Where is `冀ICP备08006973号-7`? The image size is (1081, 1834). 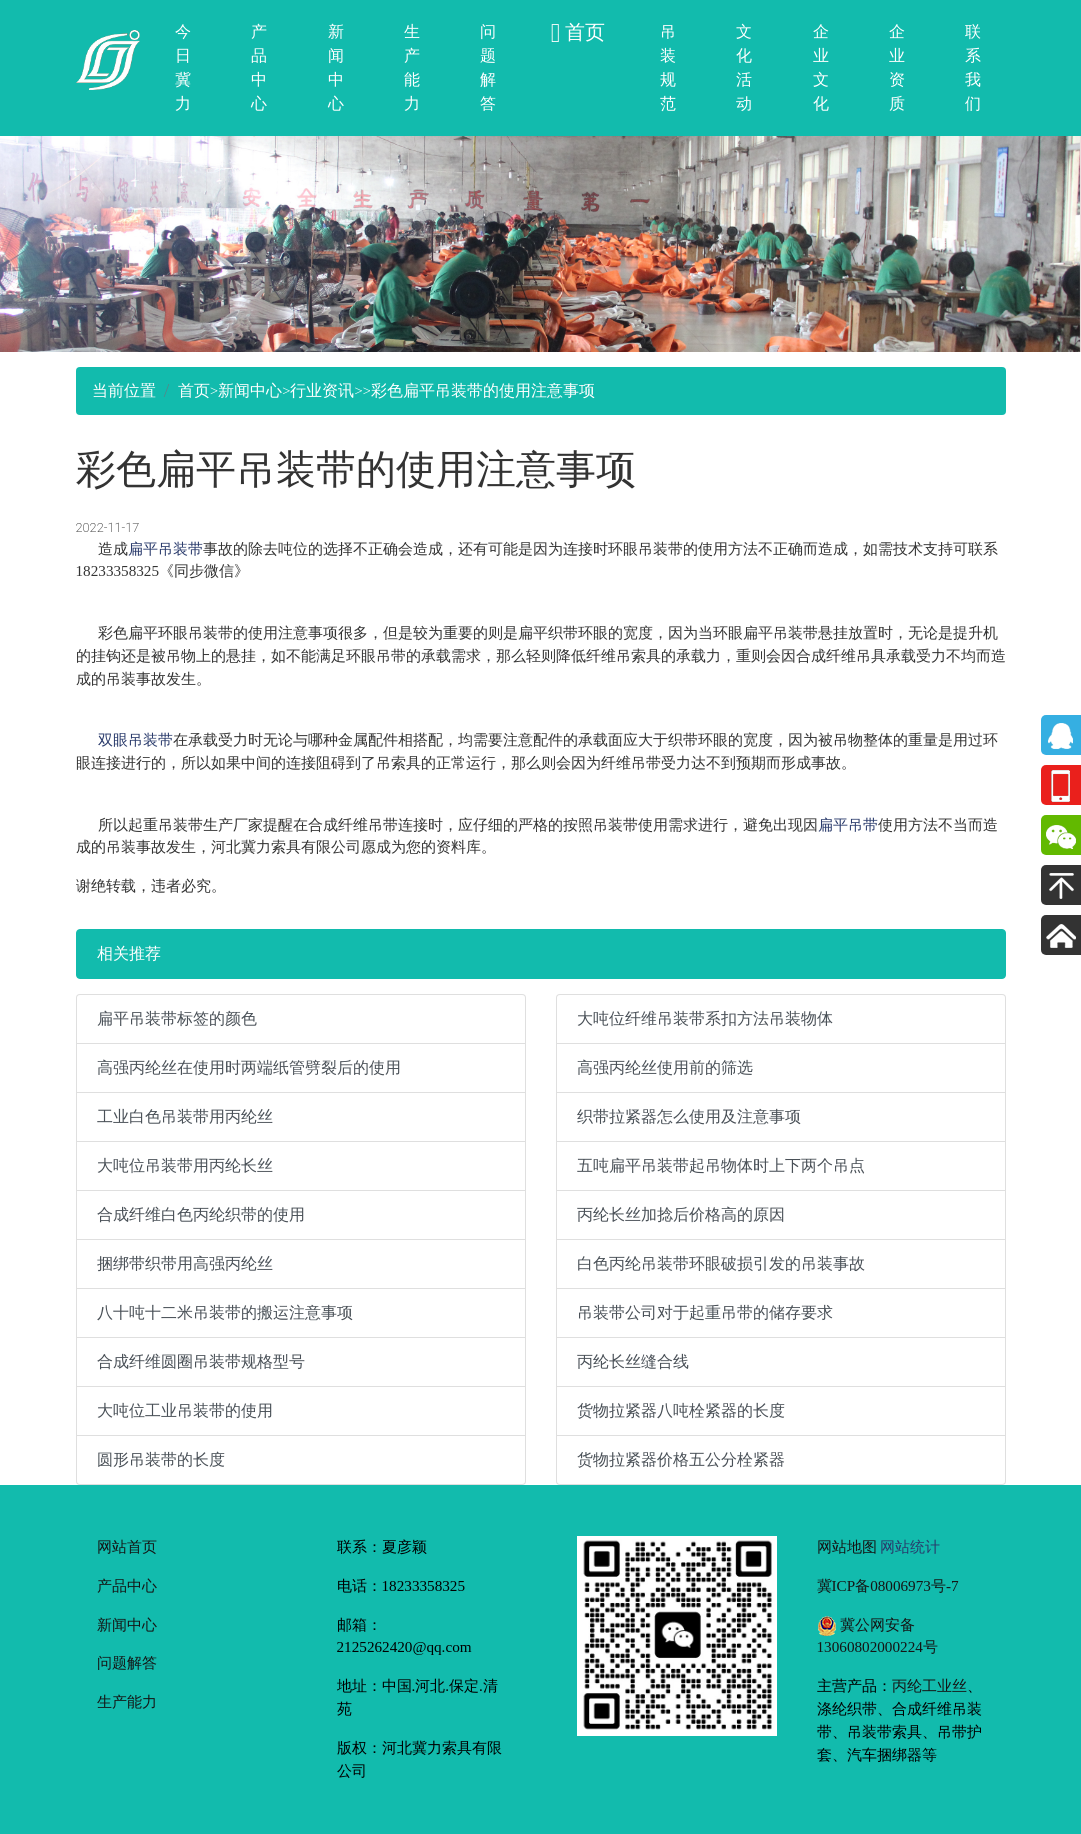 冀ICP备08006973号-7 is located at coordinates (888, 1585).